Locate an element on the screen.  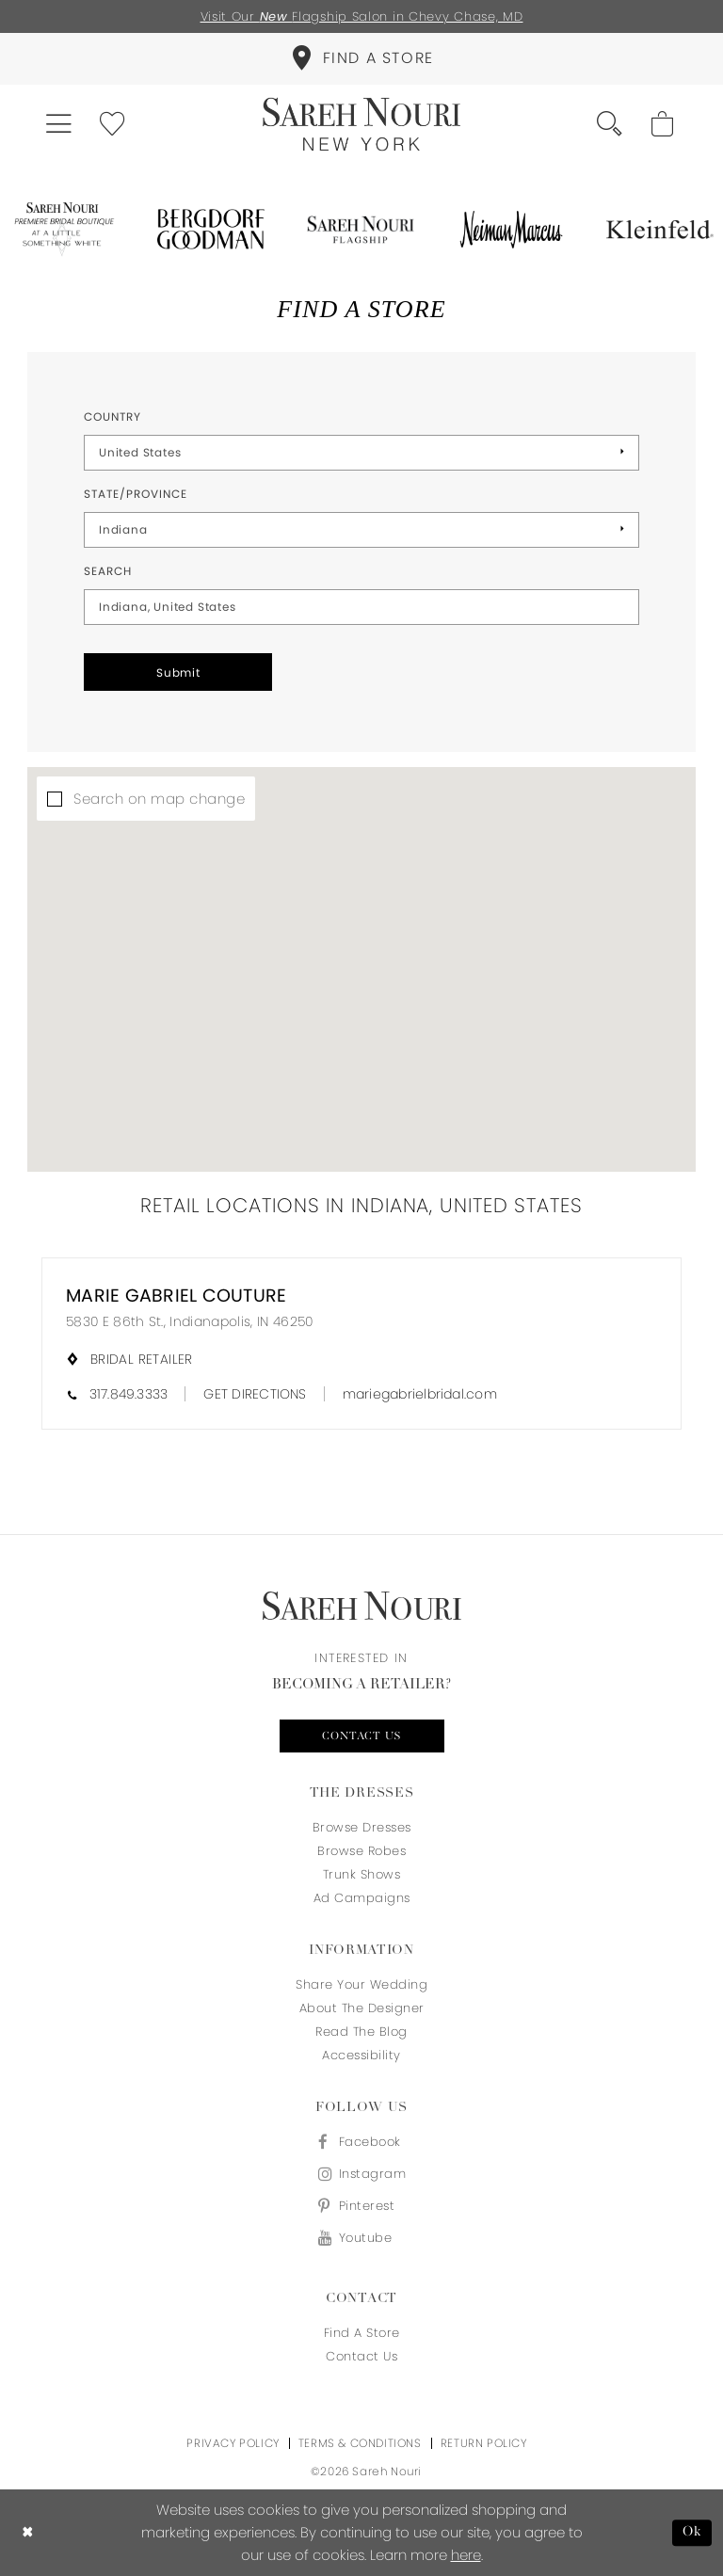
[button] is located at coordinates (60, 125).